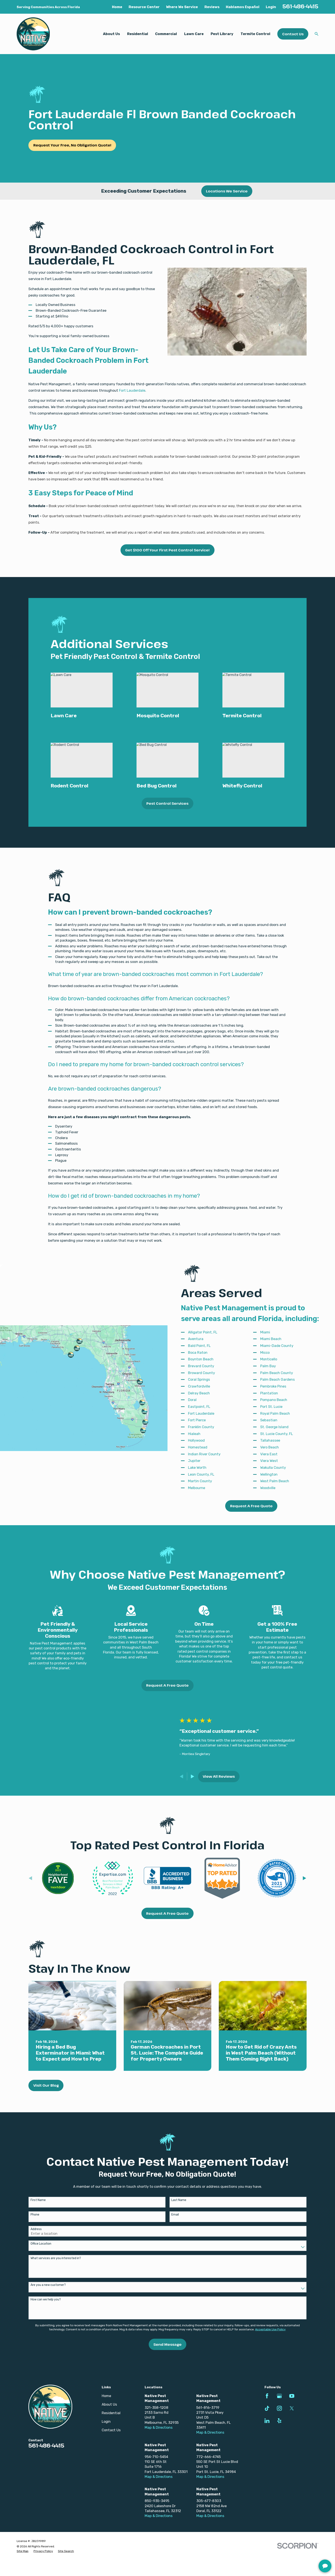 The image size is (335, 2576). I want to click on [Yelp], so click(279, 2477).